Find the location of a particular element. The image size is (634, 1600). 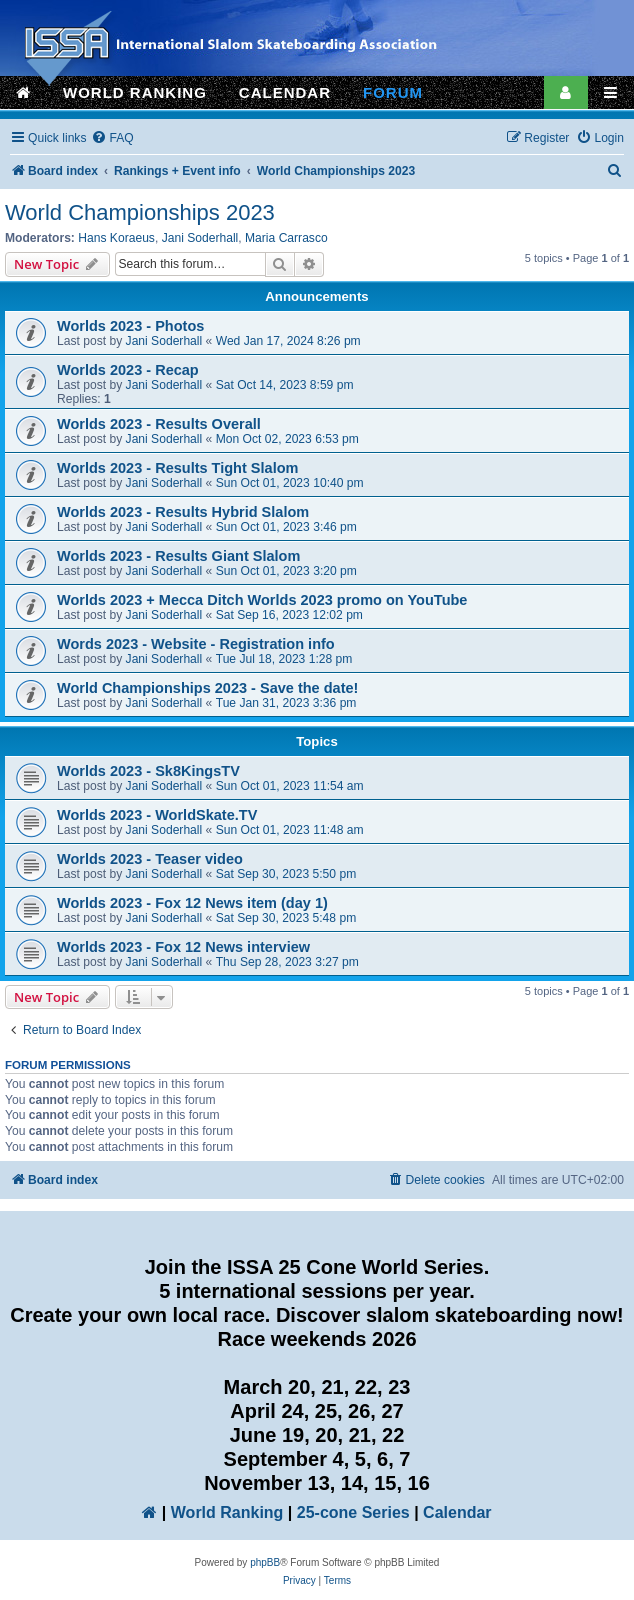

Sat Sep 16, 2023 12:02 pm is located at coordinates (289, 615).